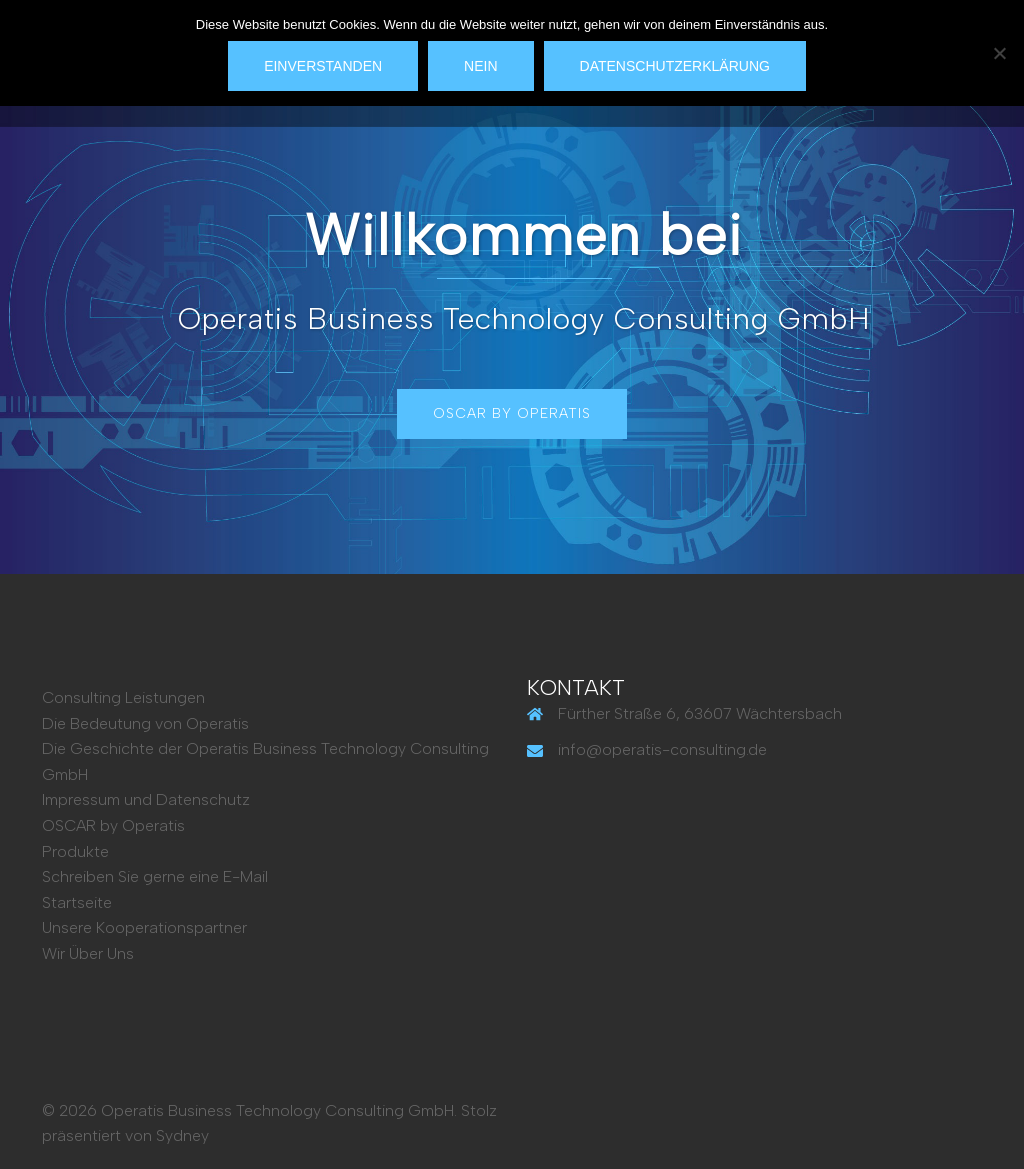  Describe the element at coordinates (155, 876) in the screenshot. I see `Schreiben Sie gerne eine E-Mail` at that location.